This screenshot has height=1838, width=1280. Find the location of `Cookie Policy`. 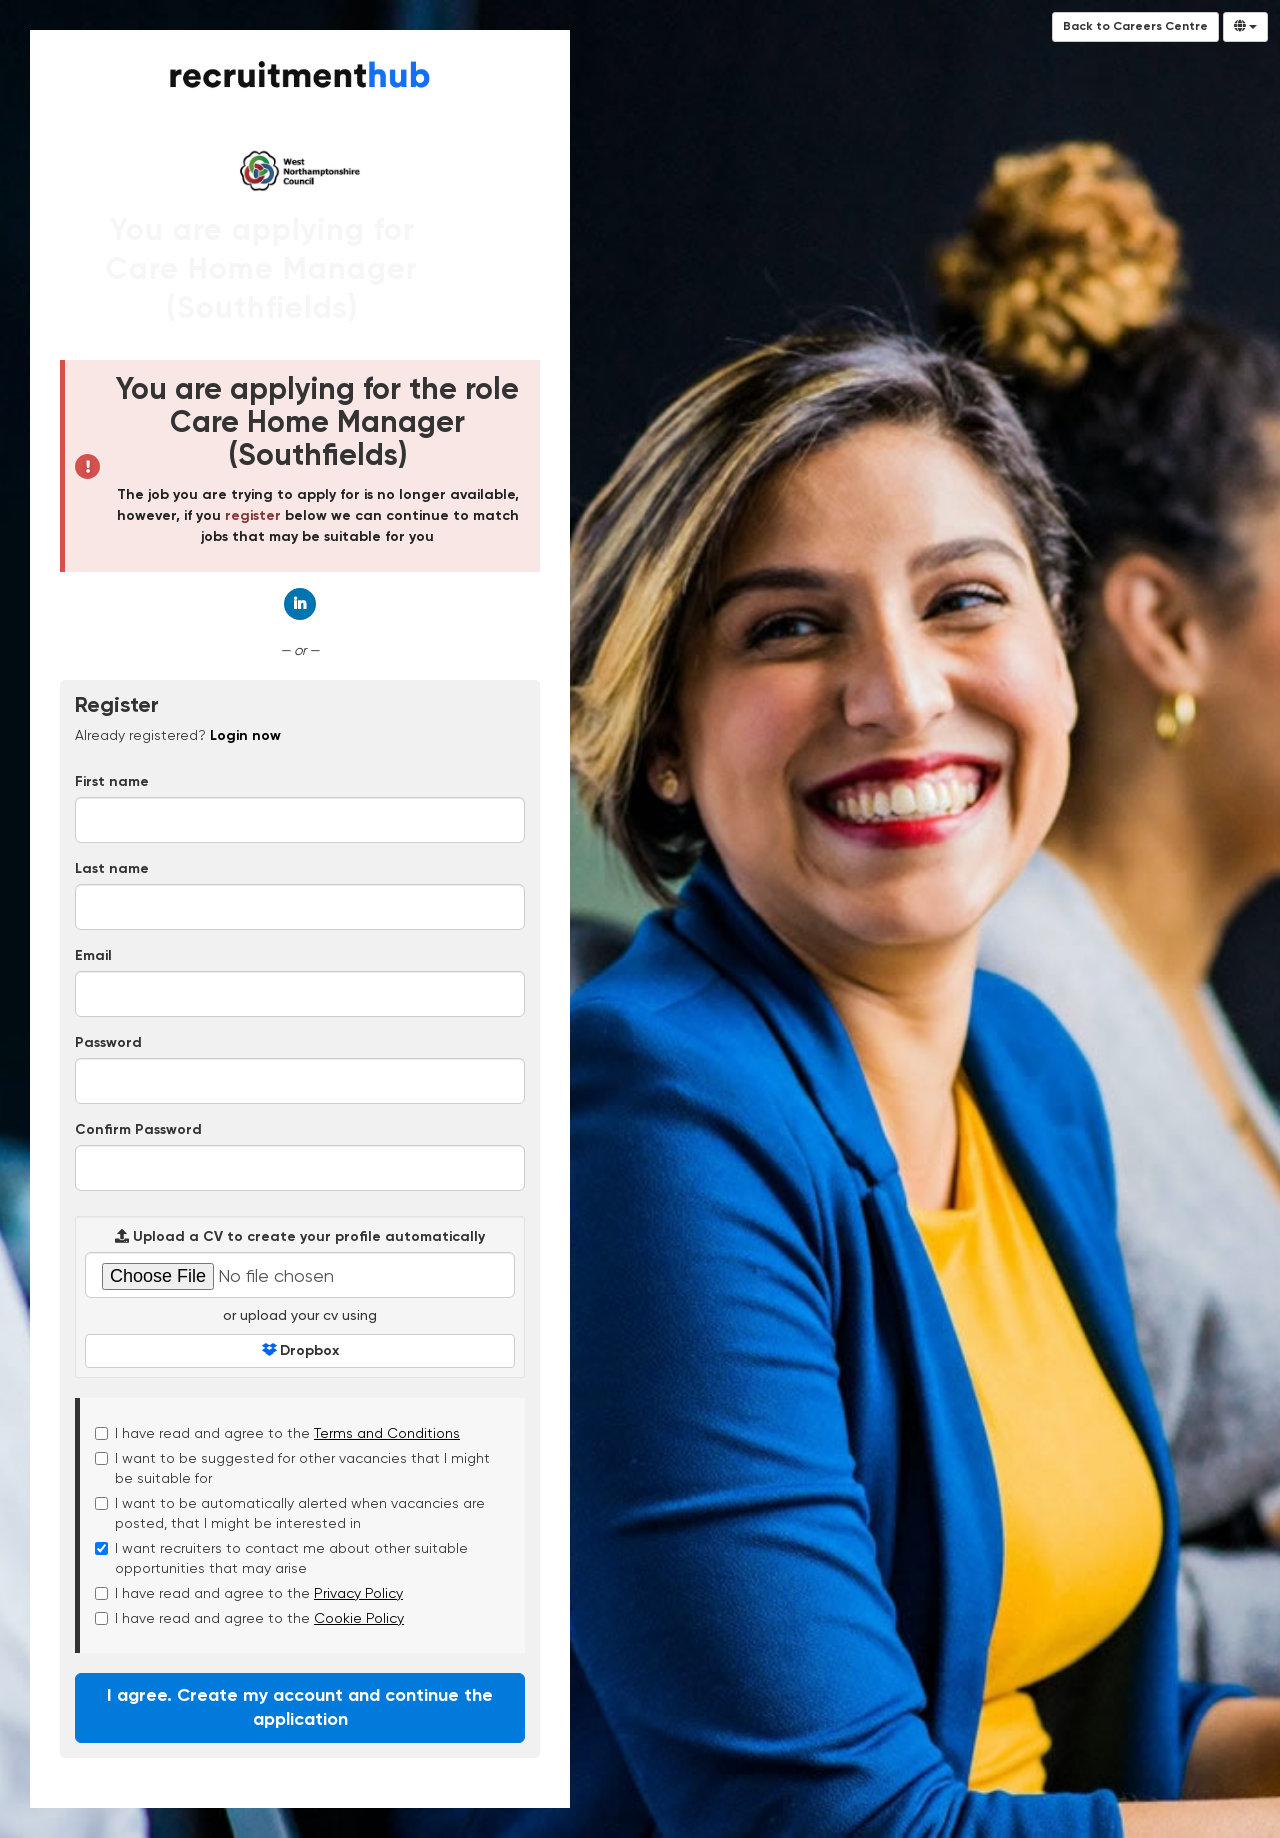

Cookie Policy is located at coordinates (359, 1618).